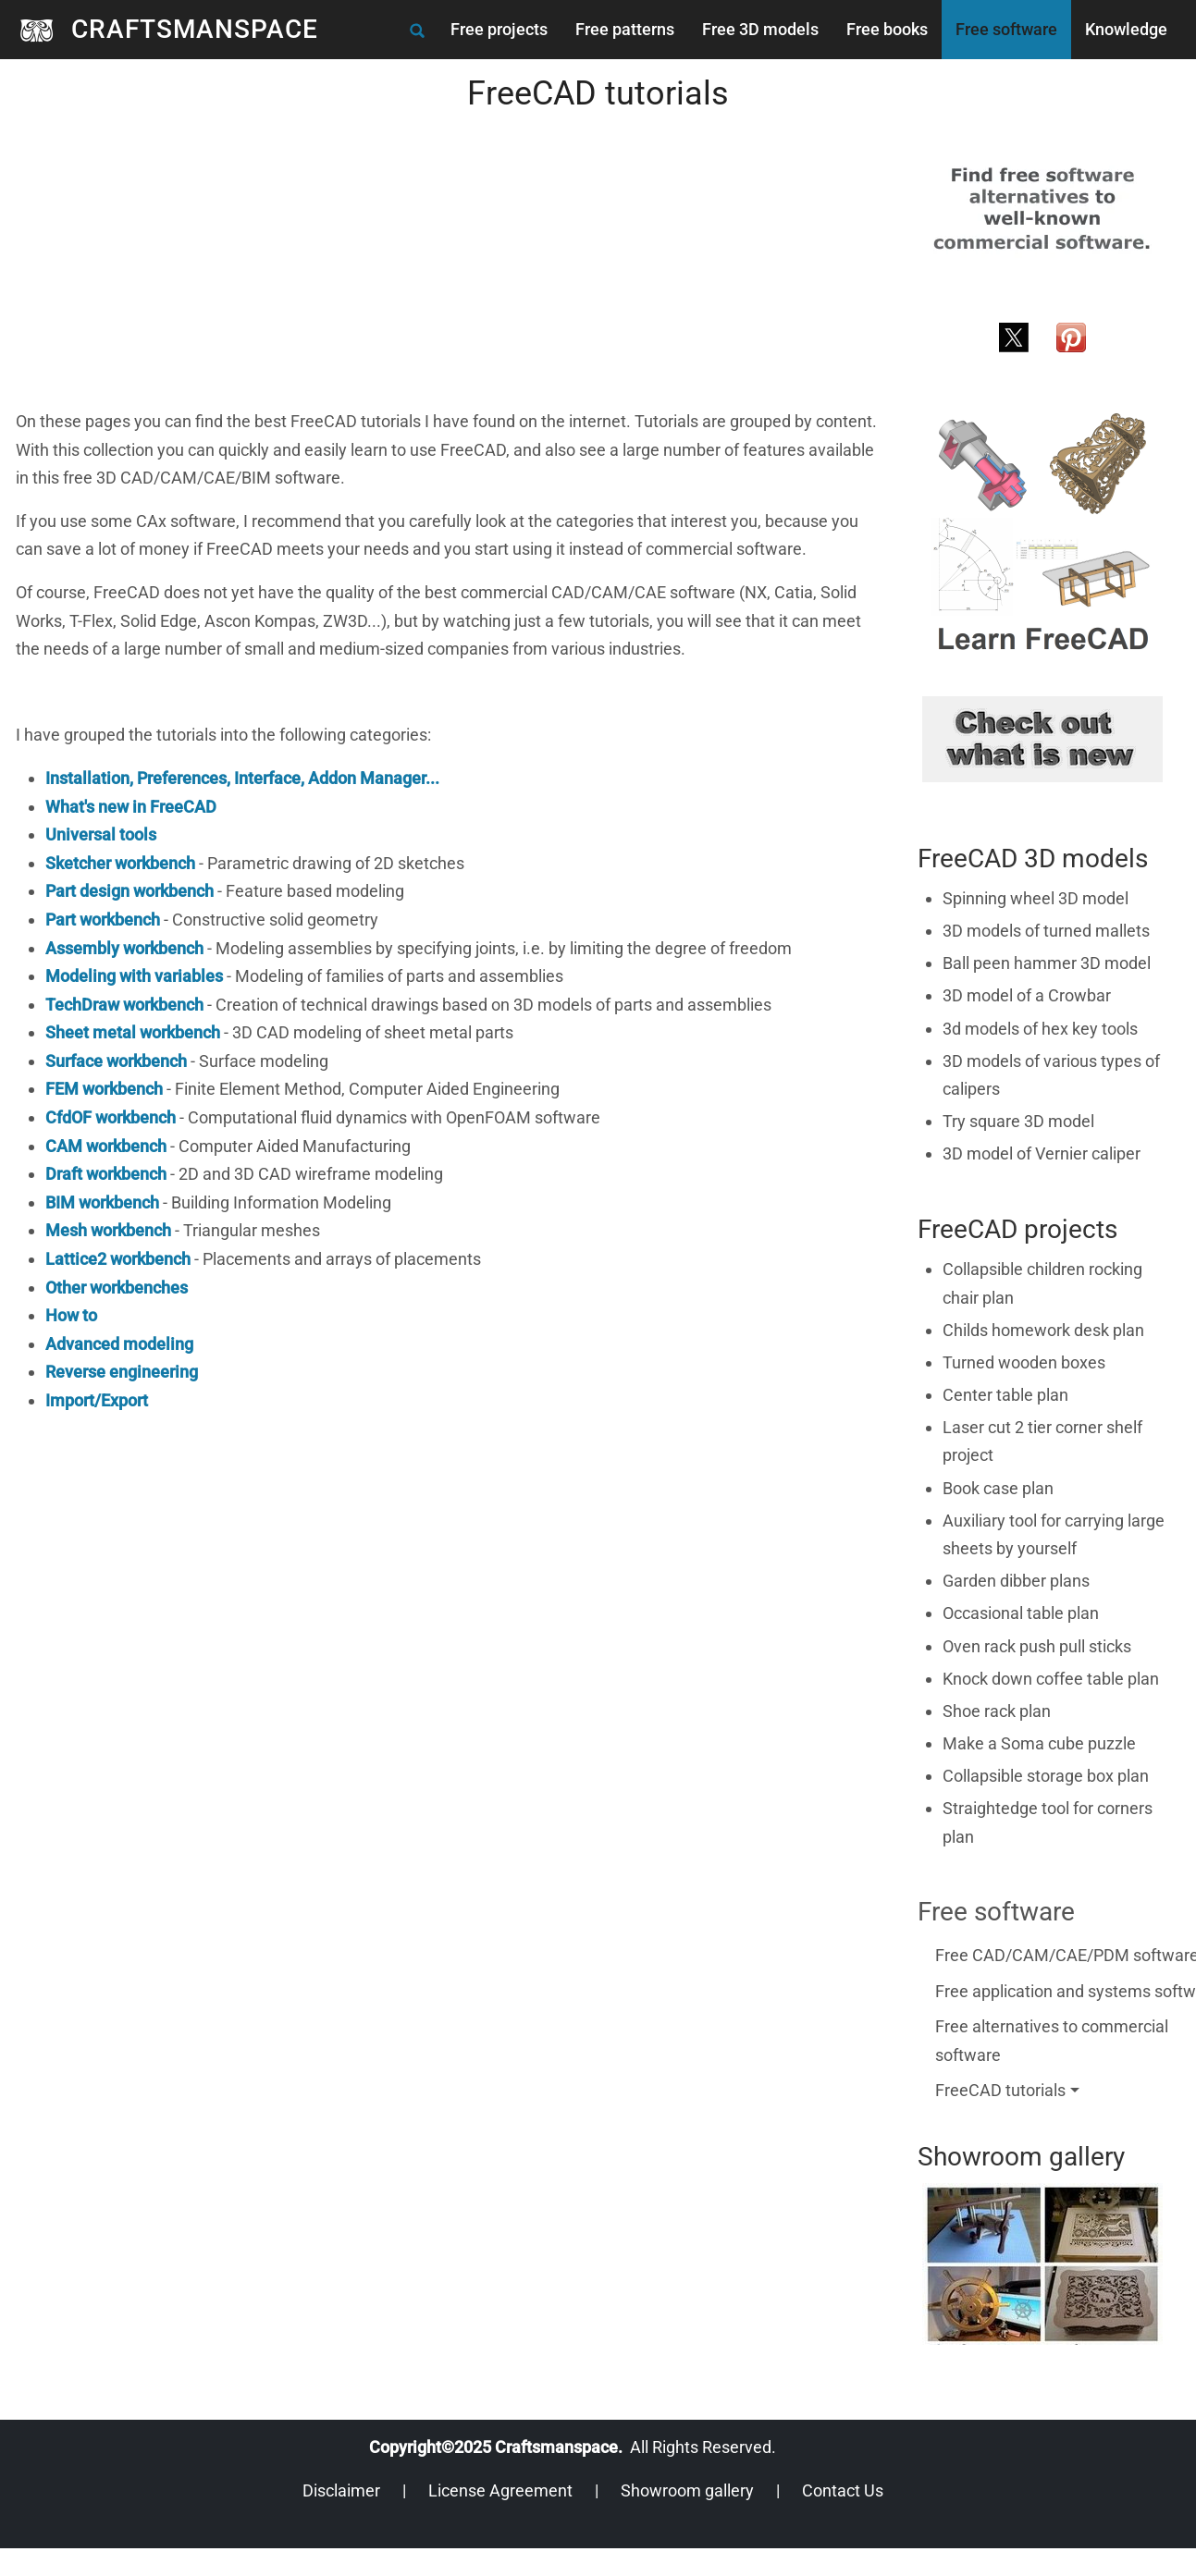 The width and height of the screenshot is (1196, 2576). Describe the element at coordinates (1039, 1743) in the screenshot. I see `Make a Soma cube puzzle` at that location.